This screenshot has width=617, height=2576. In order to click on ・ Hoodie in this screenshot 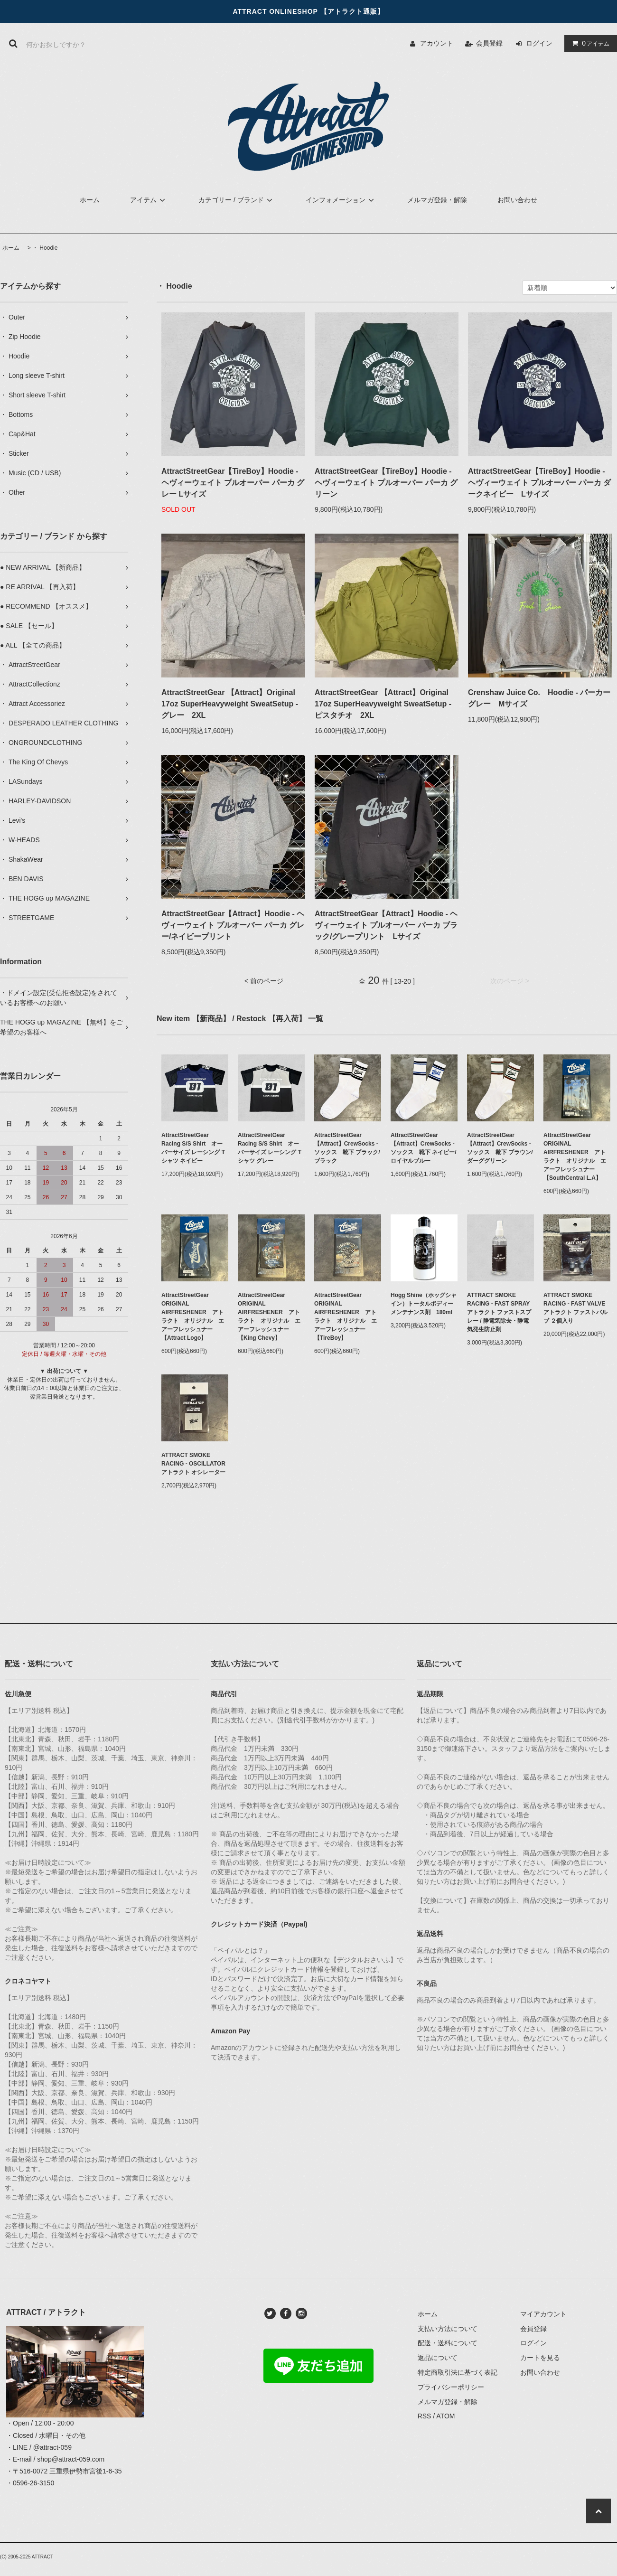, I will do `click(44, 247)`.